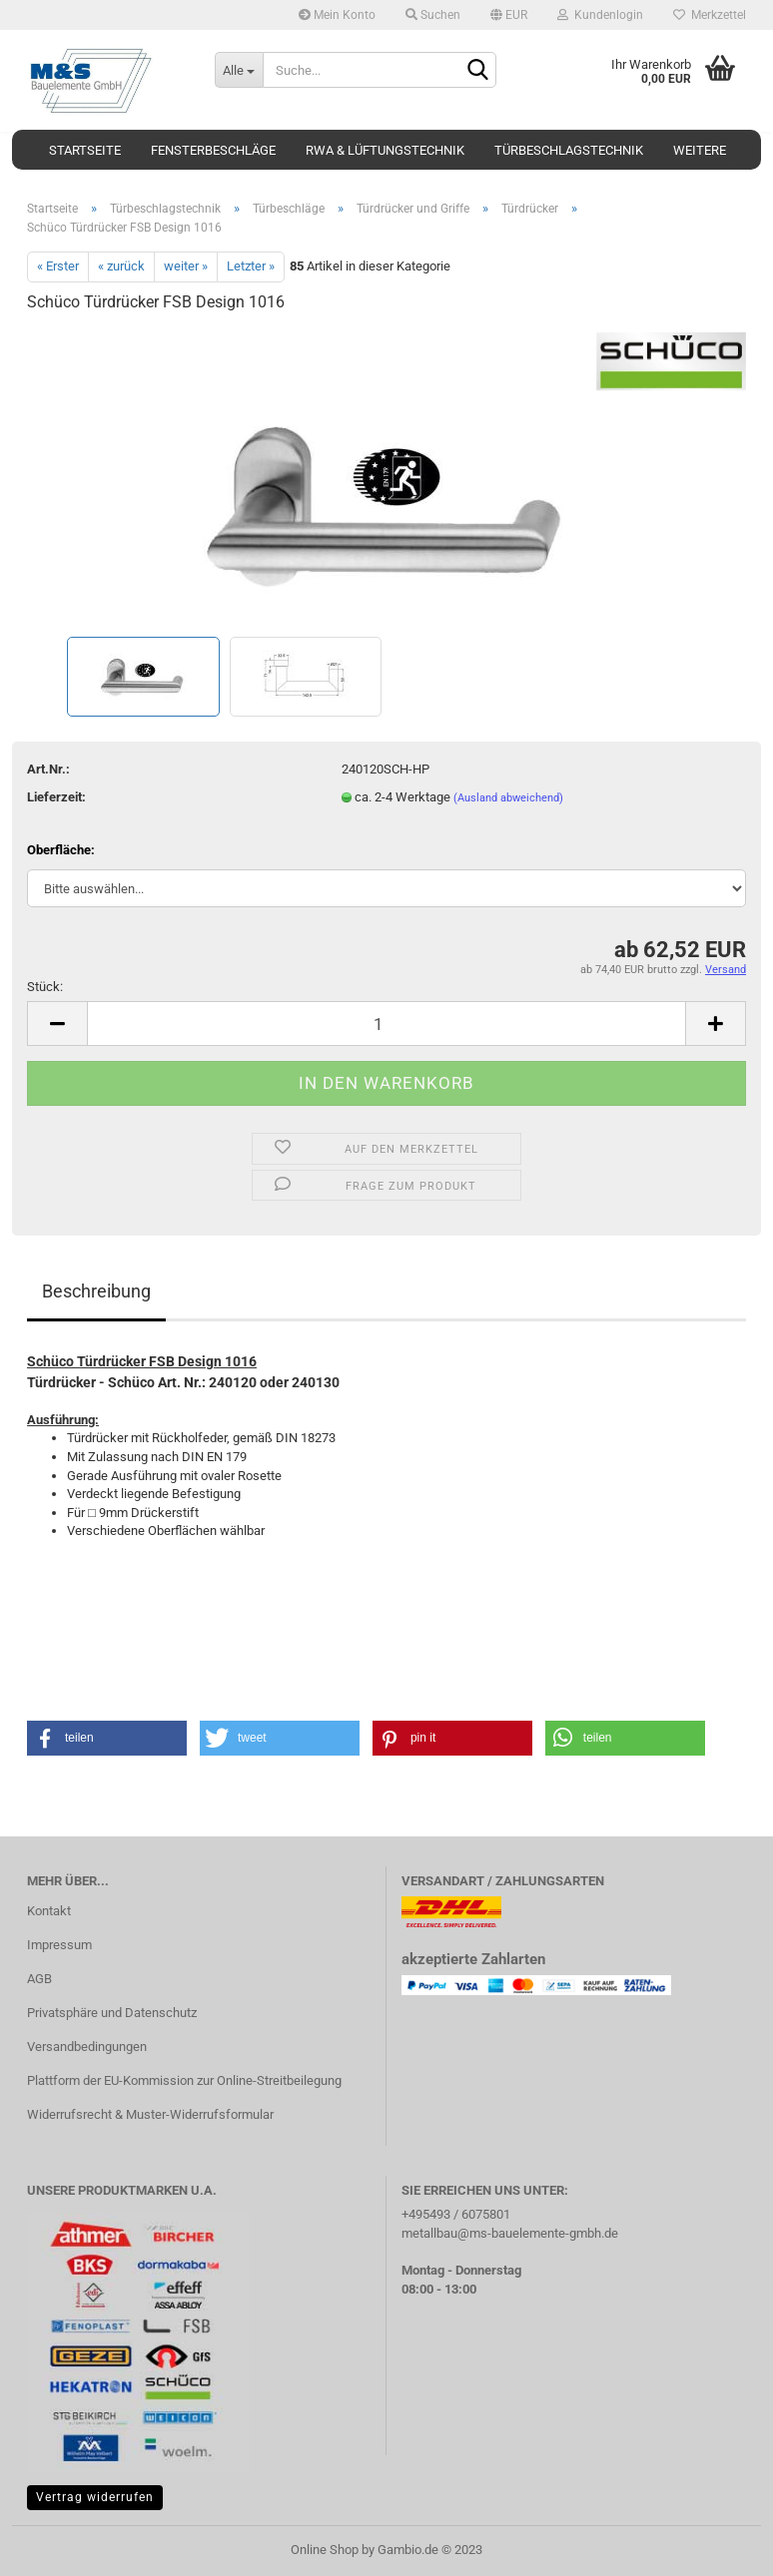 Image resolution: width=773 pixels, height=2576 pixels. I want to click on Lieferzeit:, so click(56, 796).